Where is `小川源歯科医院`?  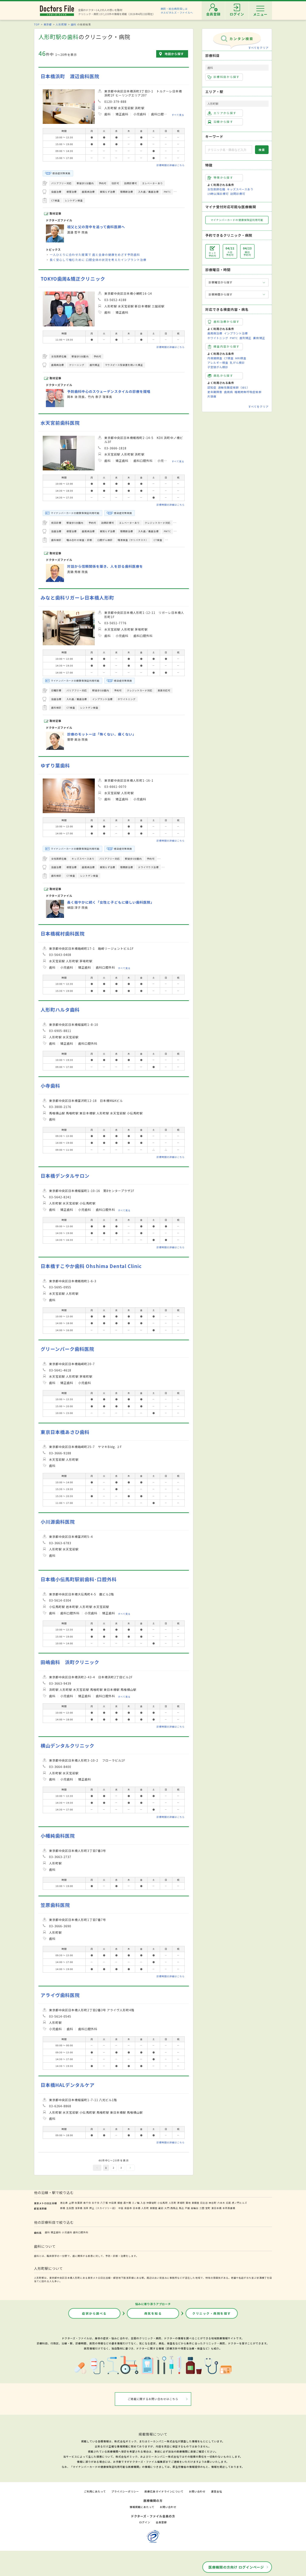
小川源歯科医院 is located at coordinates (58, 1521).